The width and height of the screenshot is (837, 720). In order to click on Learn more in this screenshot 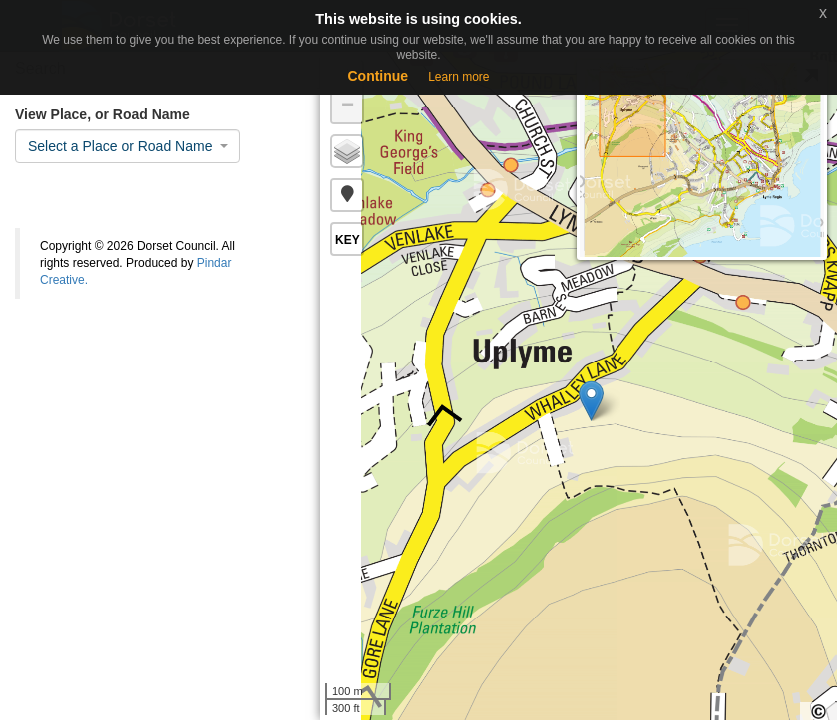, I will do `click(458, 77)`.